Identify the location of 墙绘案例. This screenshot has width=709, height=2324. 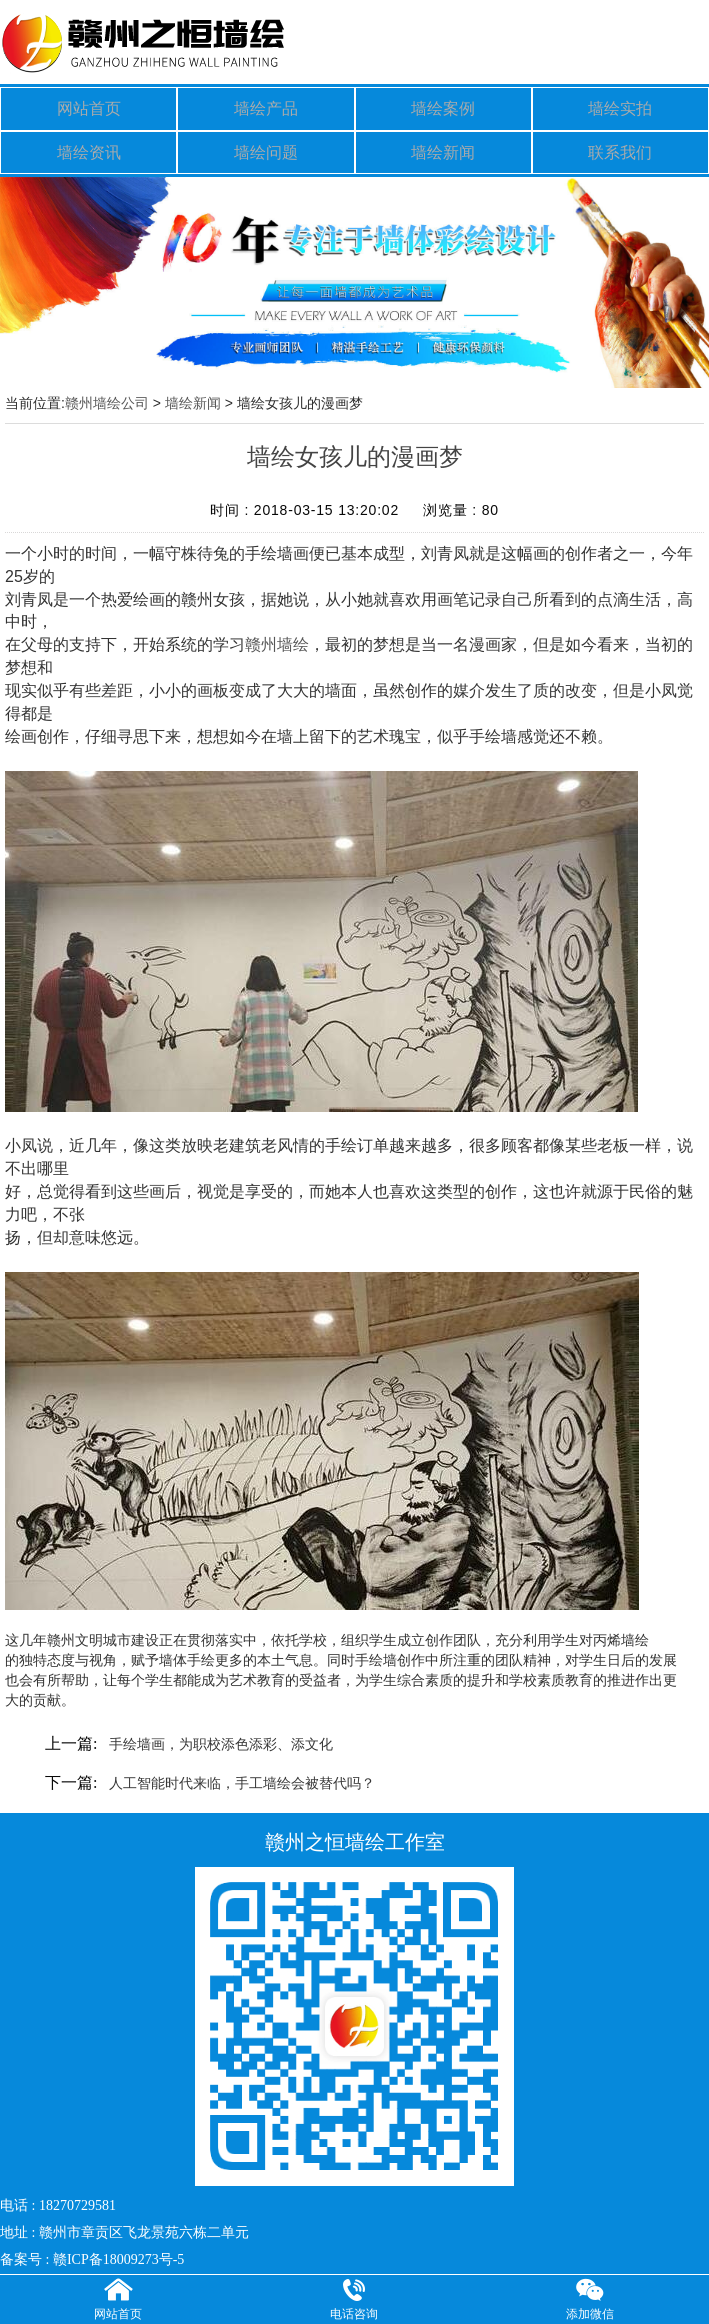
(443, 105).